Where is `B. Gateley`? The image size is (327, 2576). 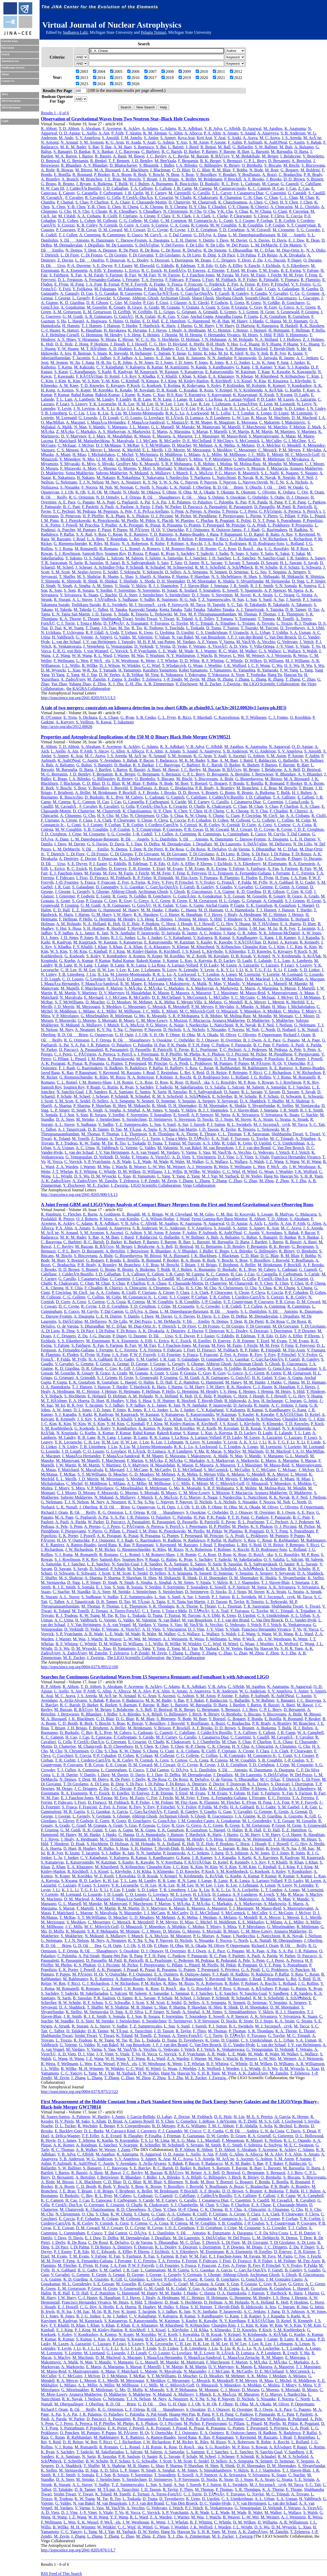
B. Gateley is located at coordinates (240, 293).